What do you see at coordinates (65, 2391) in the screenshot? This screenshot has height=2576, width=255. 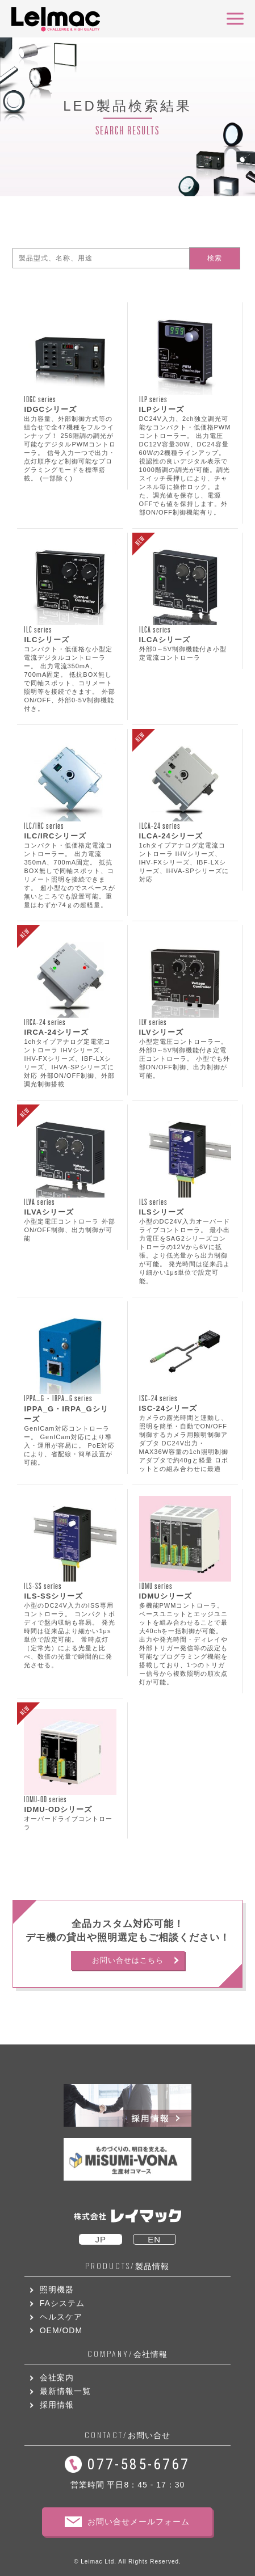 I see `最新情報一覧` at bounding box center [65, 2391].